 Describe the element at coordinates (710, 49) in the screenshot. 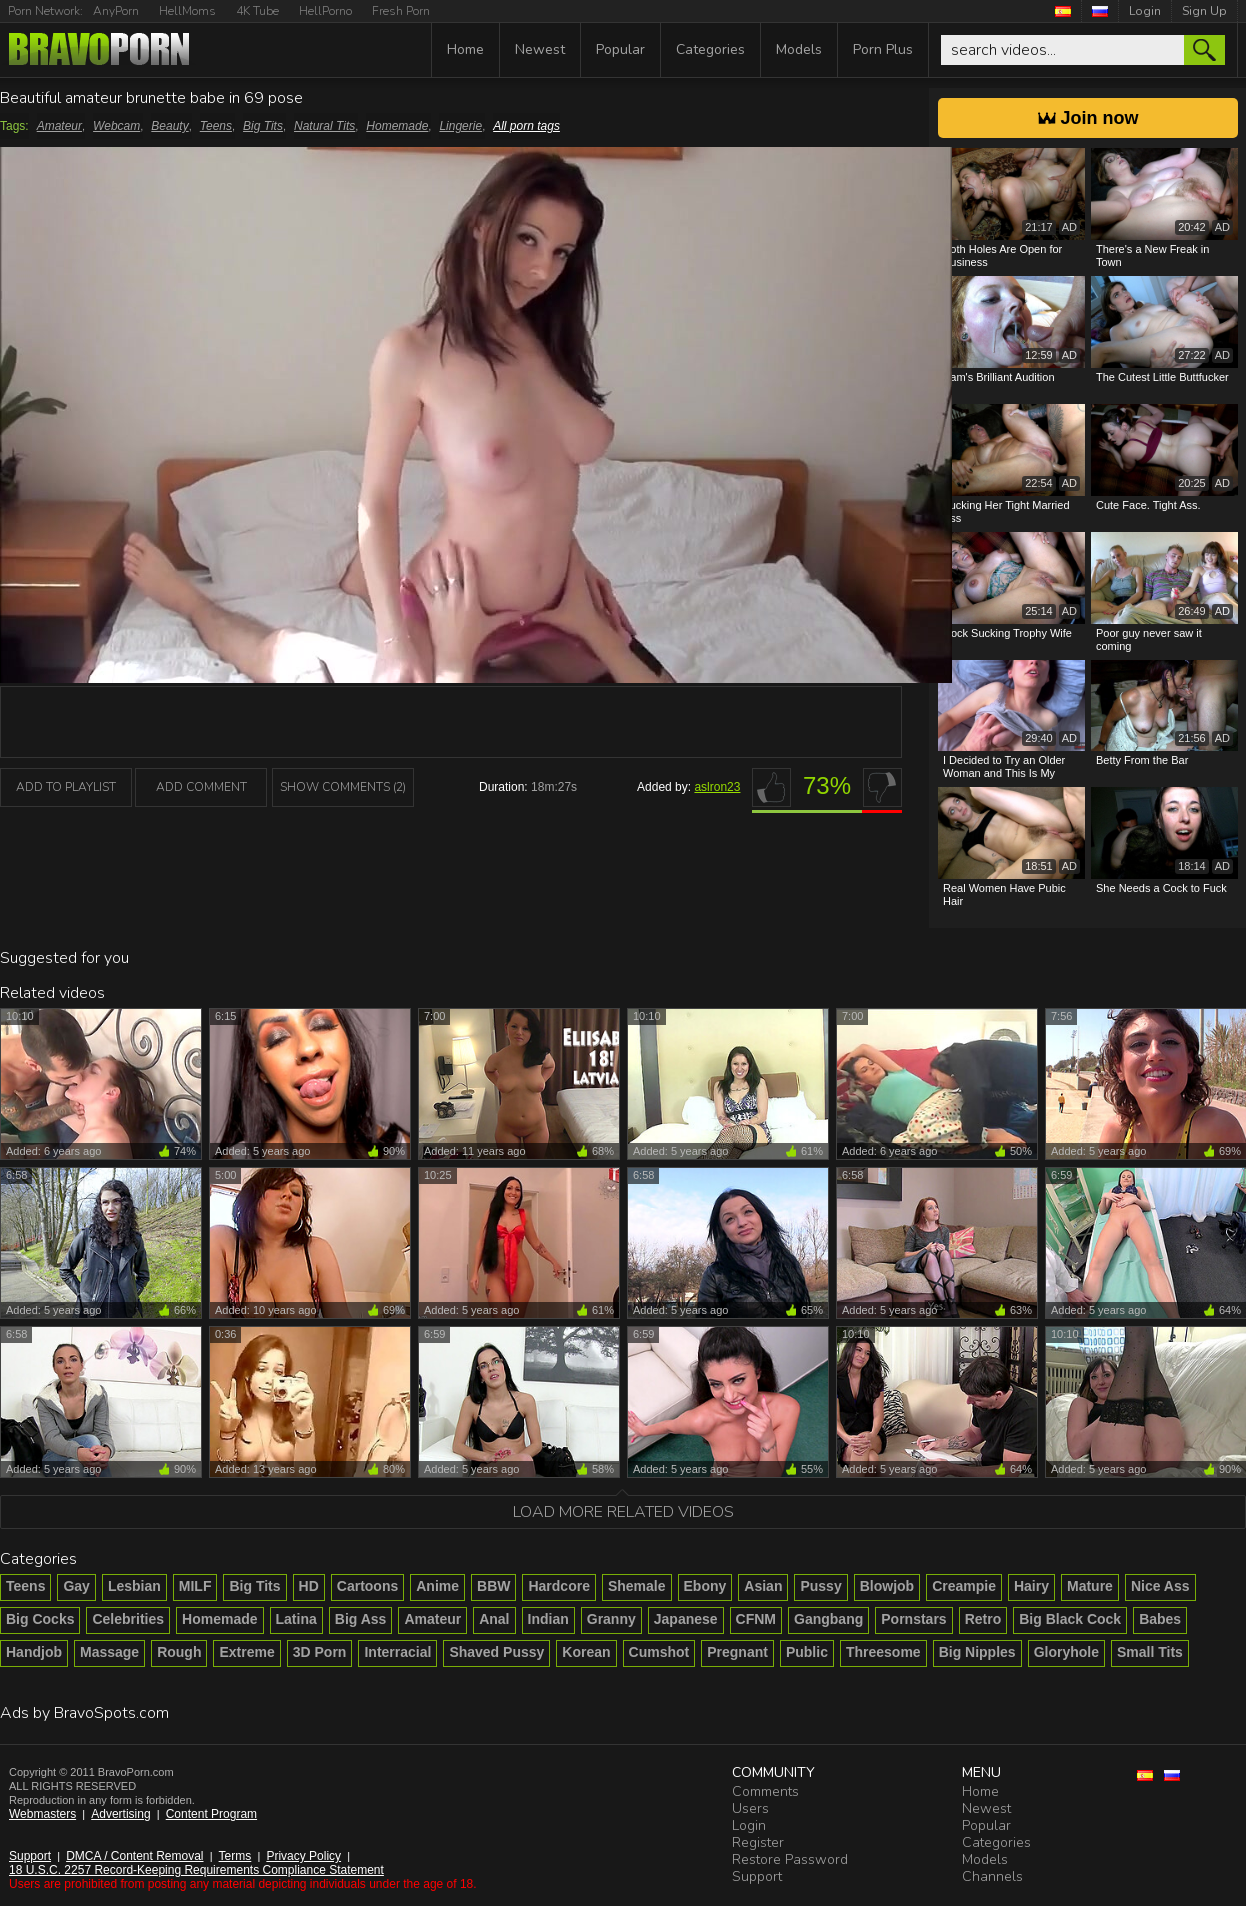

I see `Categories` at that location.